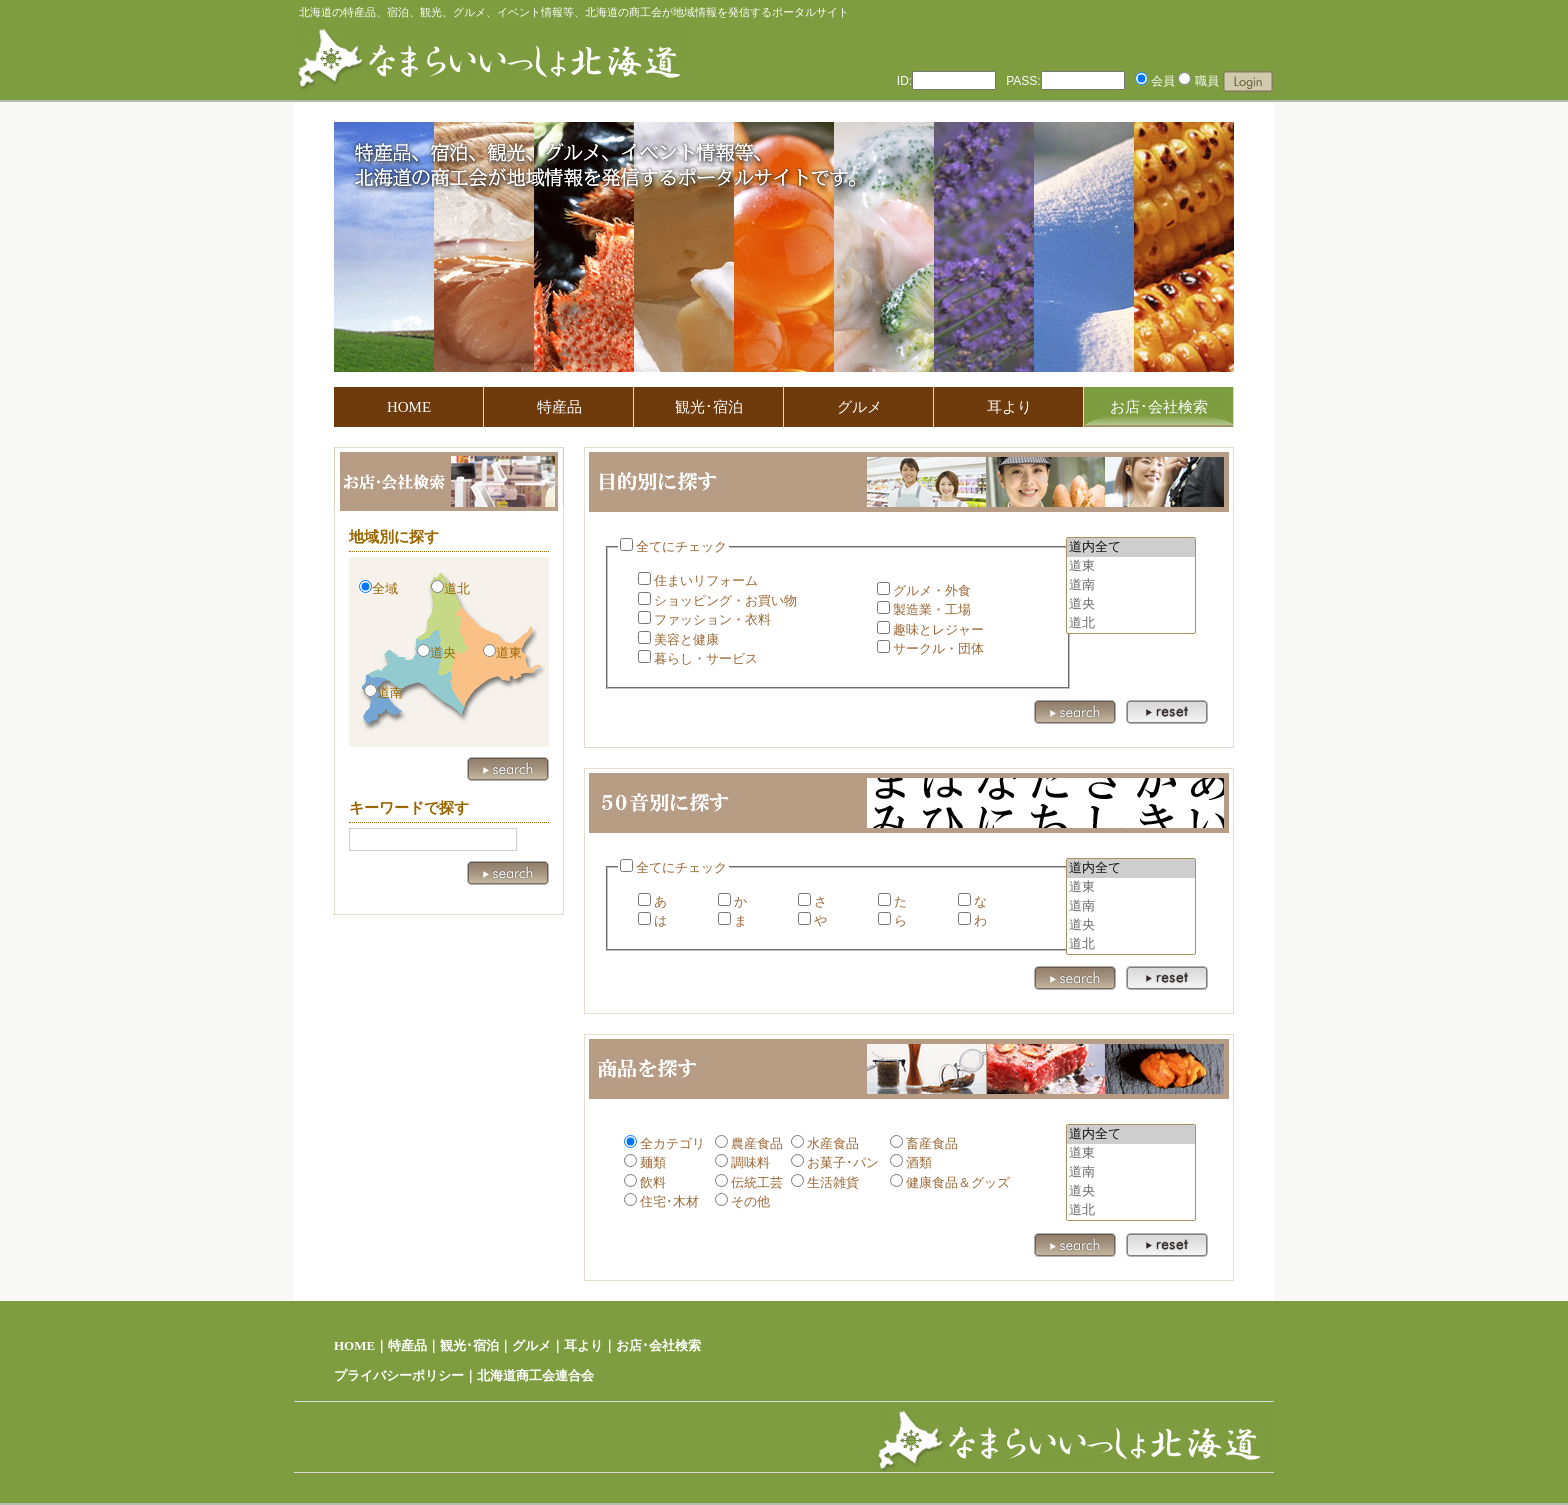 The height and width of the screenshot is (1505, 1568). What do you see at coordinates (1131, 547) in the screenshot?
I see `道内全て` at bounding box center [1131, 547].